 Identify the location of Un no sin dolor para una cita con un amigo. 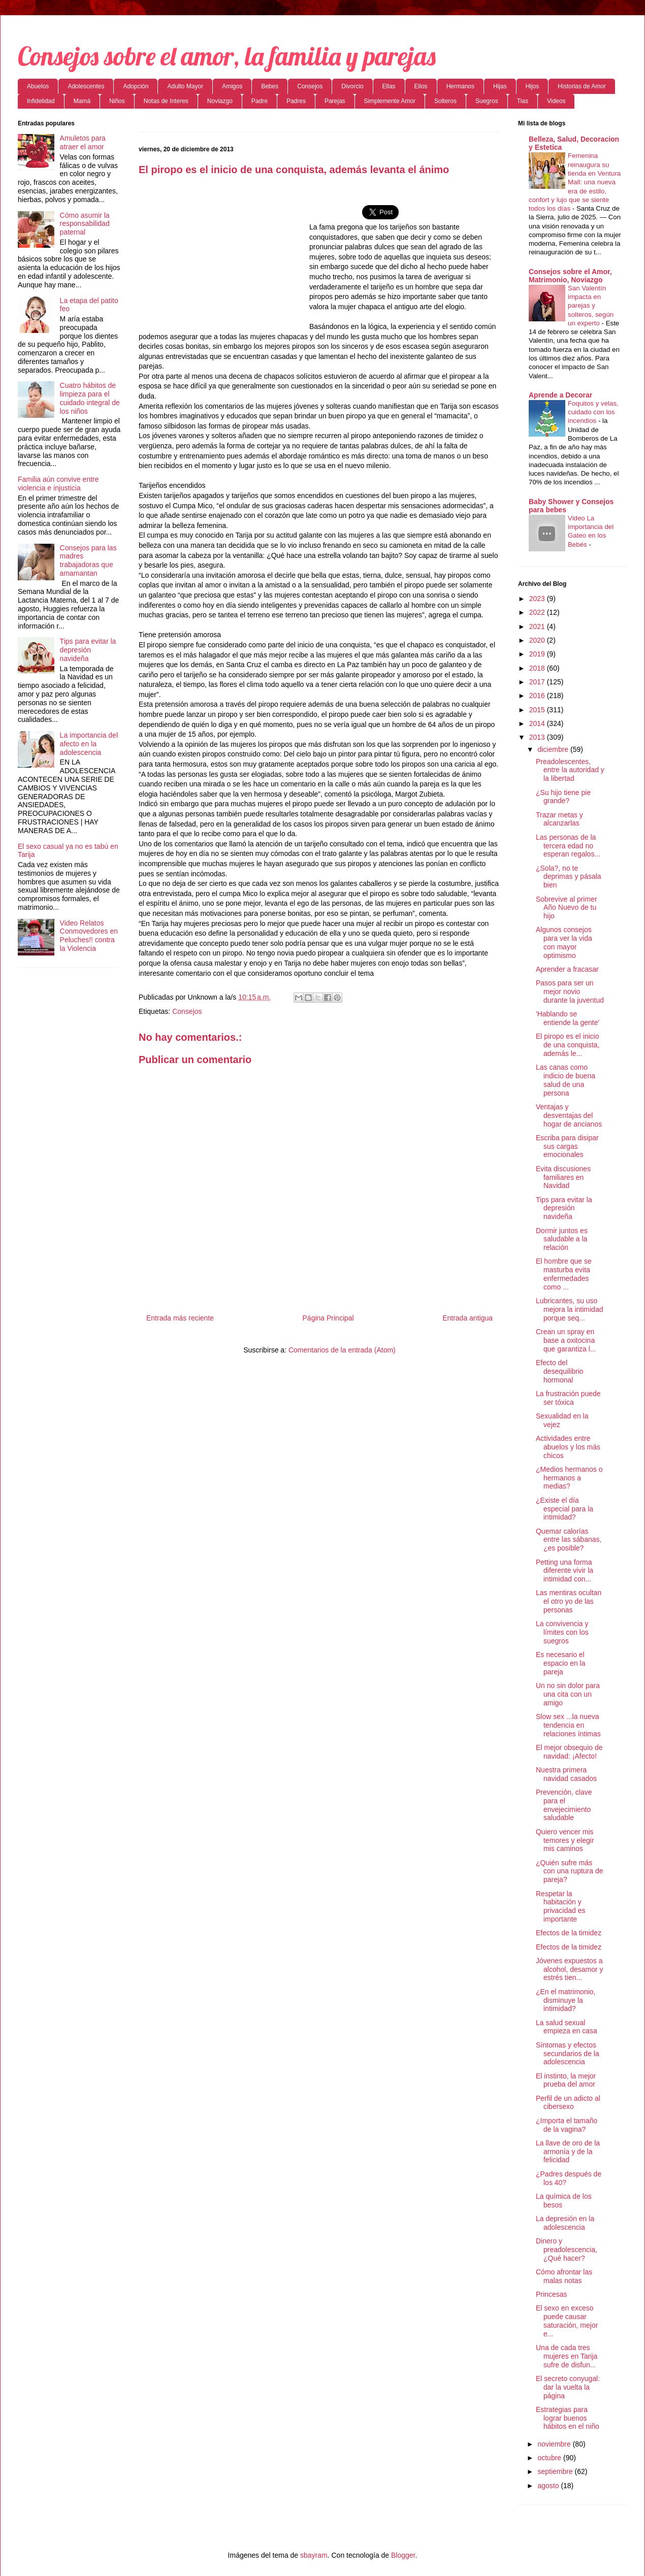
(568, 1694).